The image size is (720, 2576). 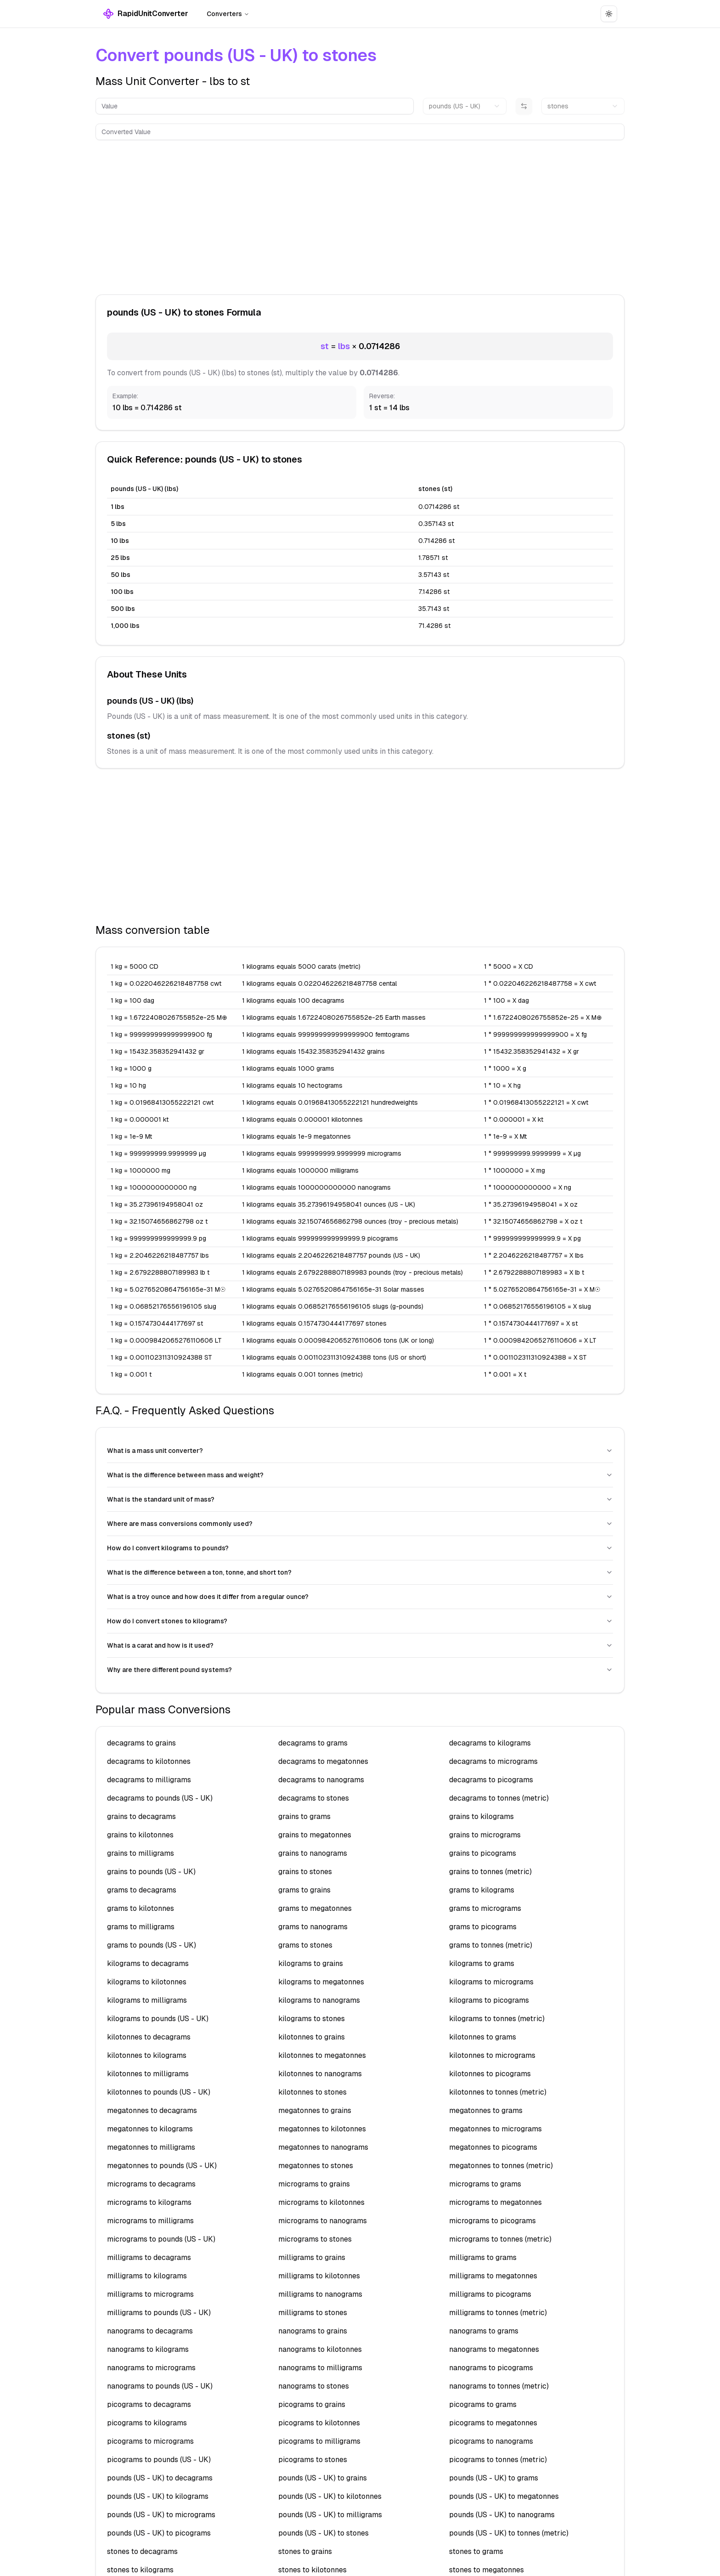 What do you see at coordinates (498, 2459) in the screenshot?
I see `picograms to tonnes (metric)` at bounding box center [498, 2459].